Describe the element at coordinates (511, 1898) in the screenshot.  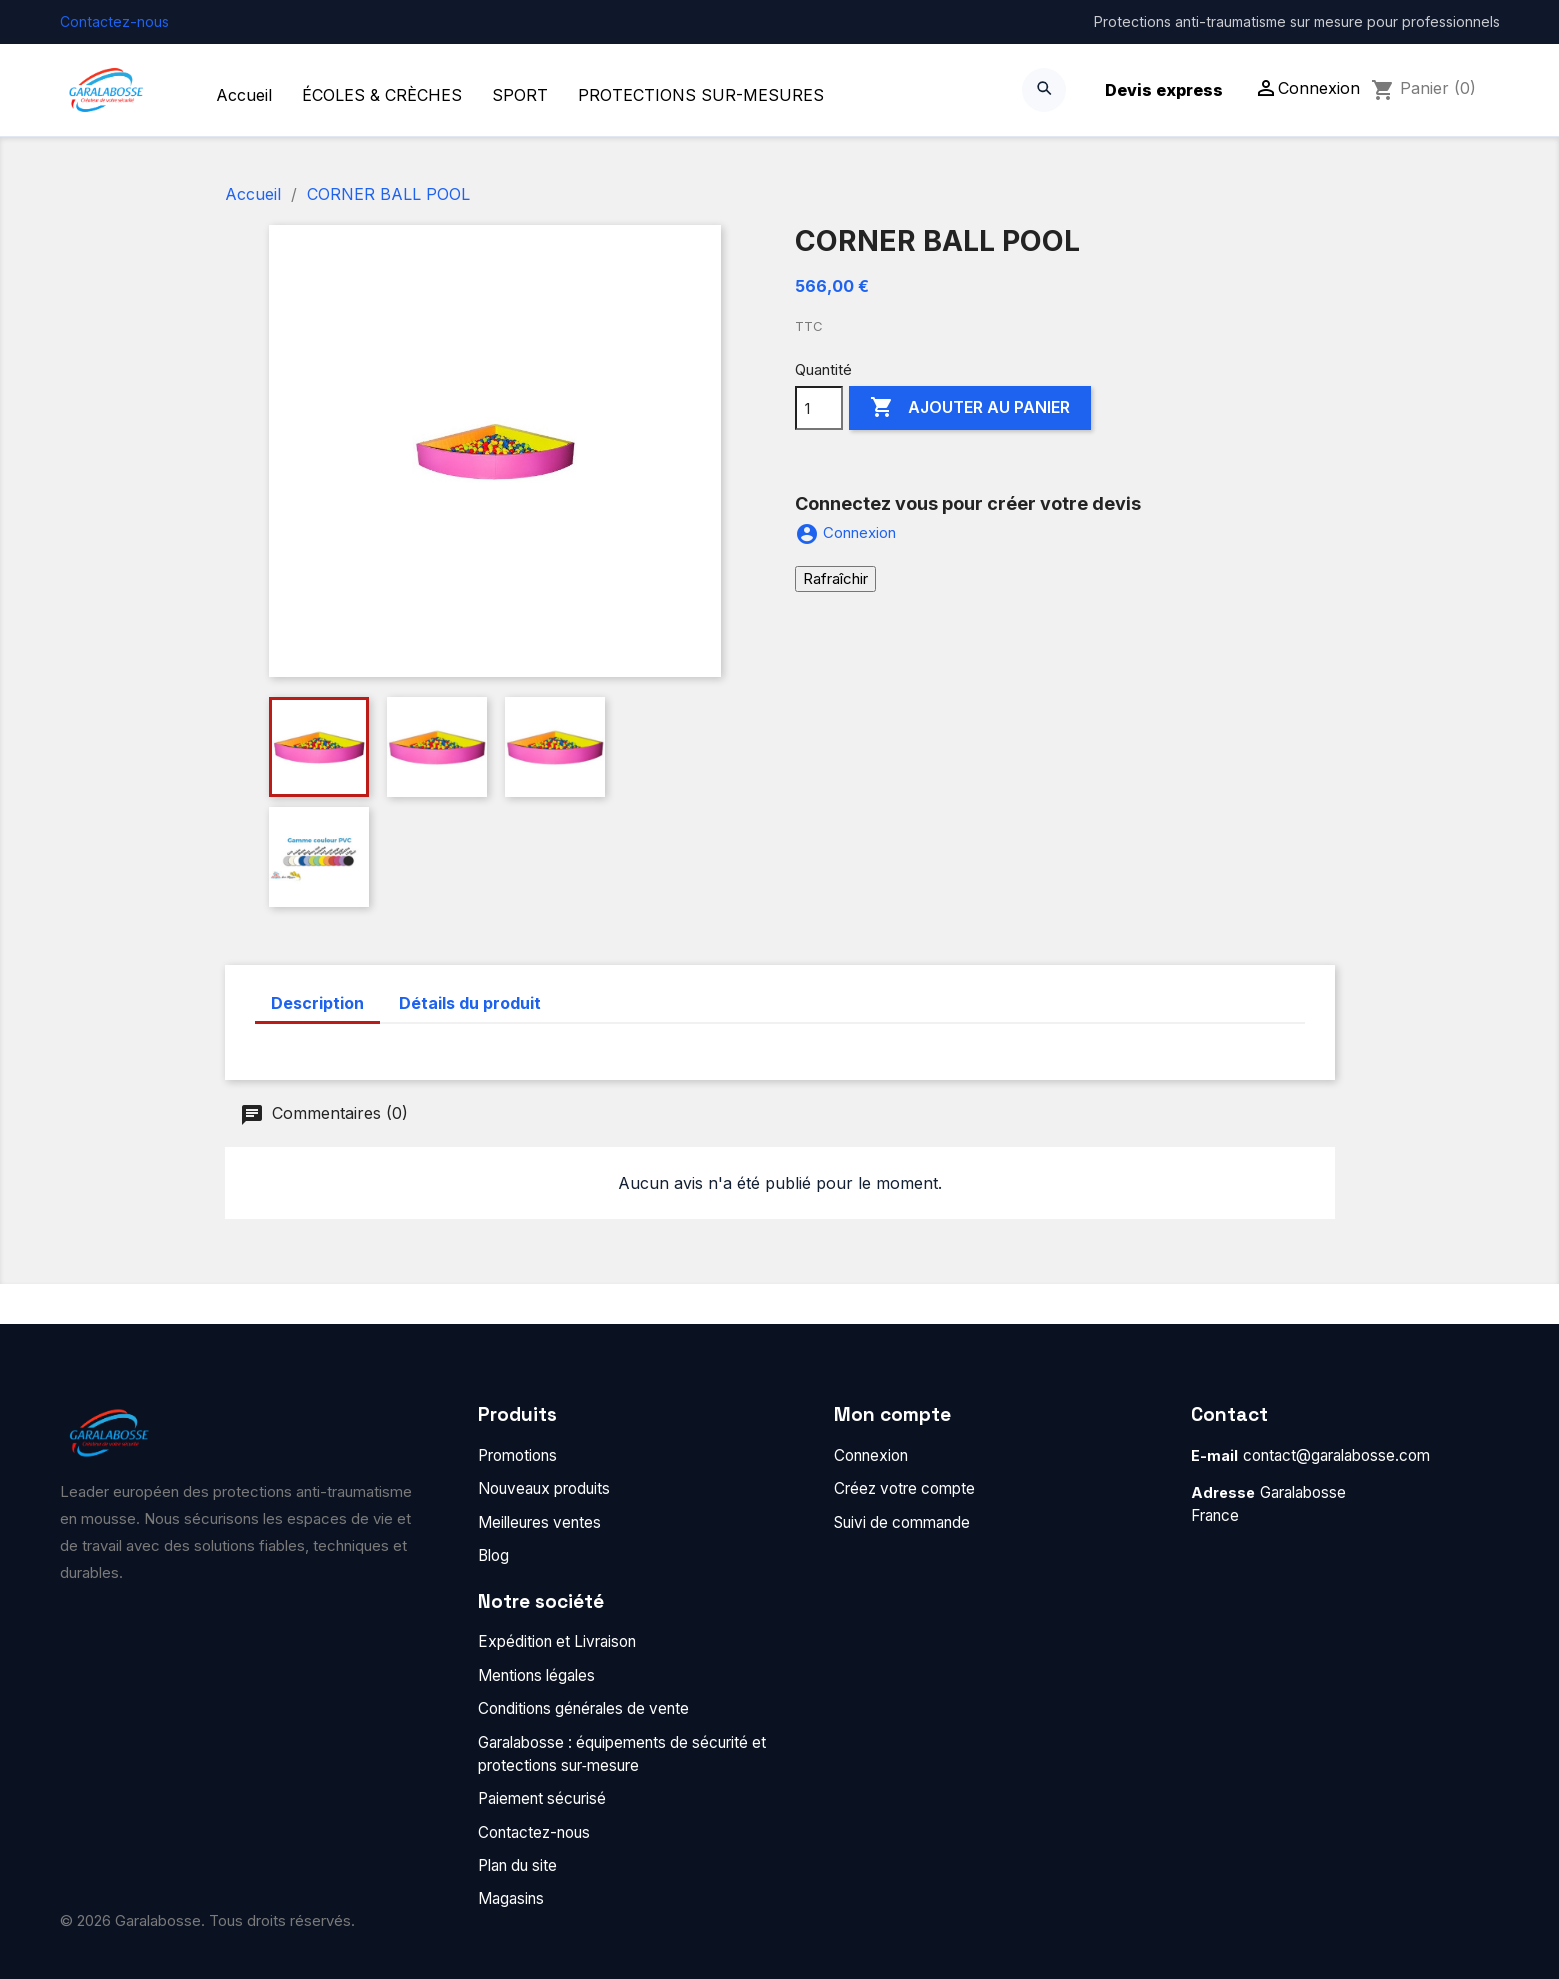
I see `Magasins` at that location.